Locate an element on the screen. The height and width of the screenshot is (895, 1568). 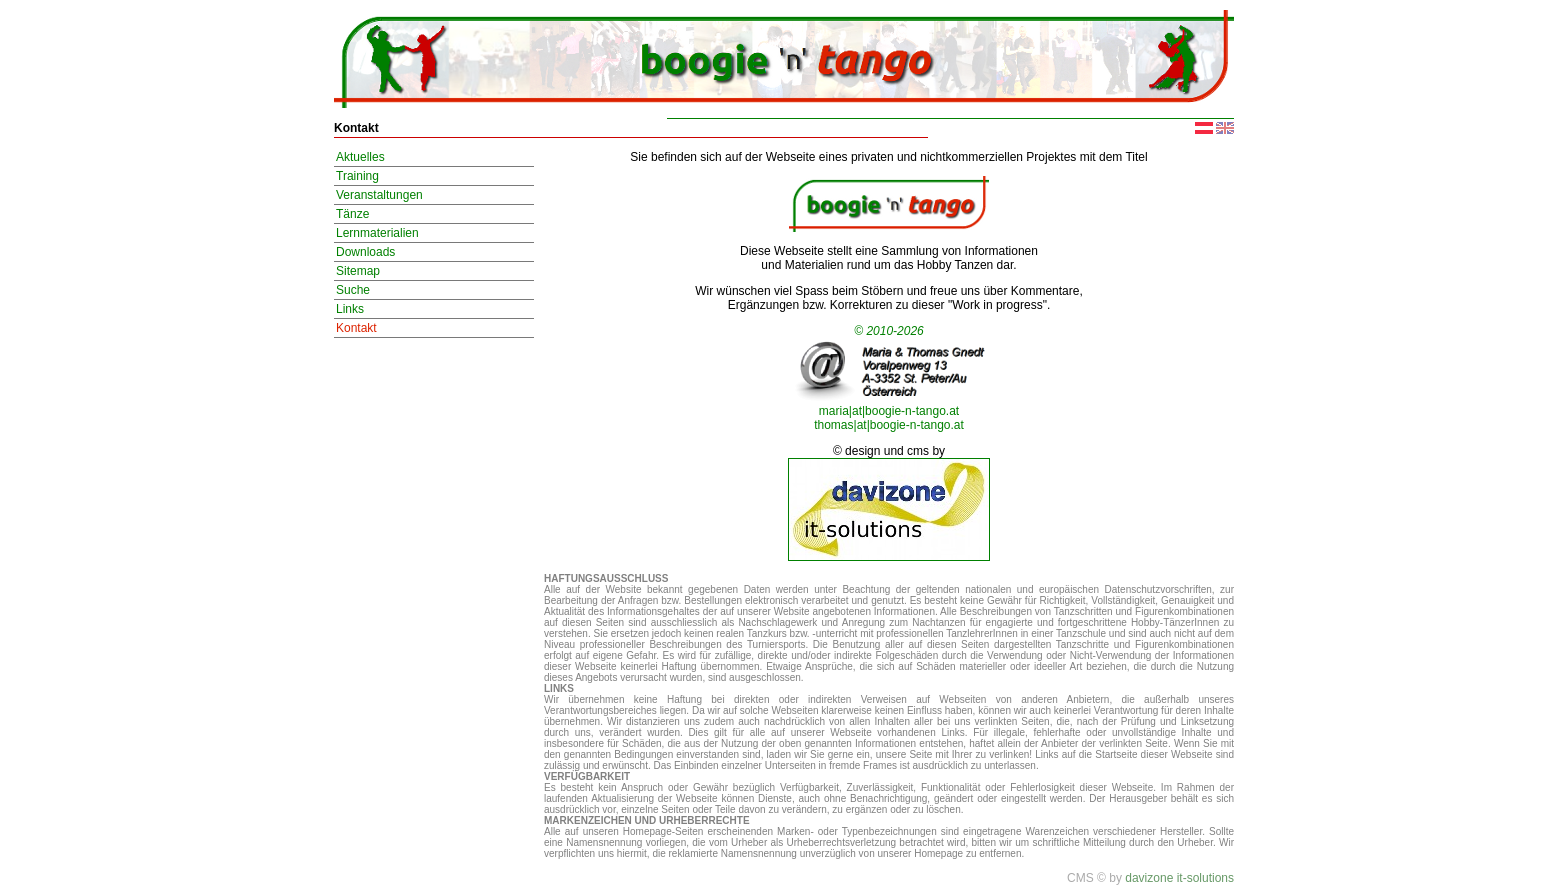
Training is located at coordinates (357, 176).